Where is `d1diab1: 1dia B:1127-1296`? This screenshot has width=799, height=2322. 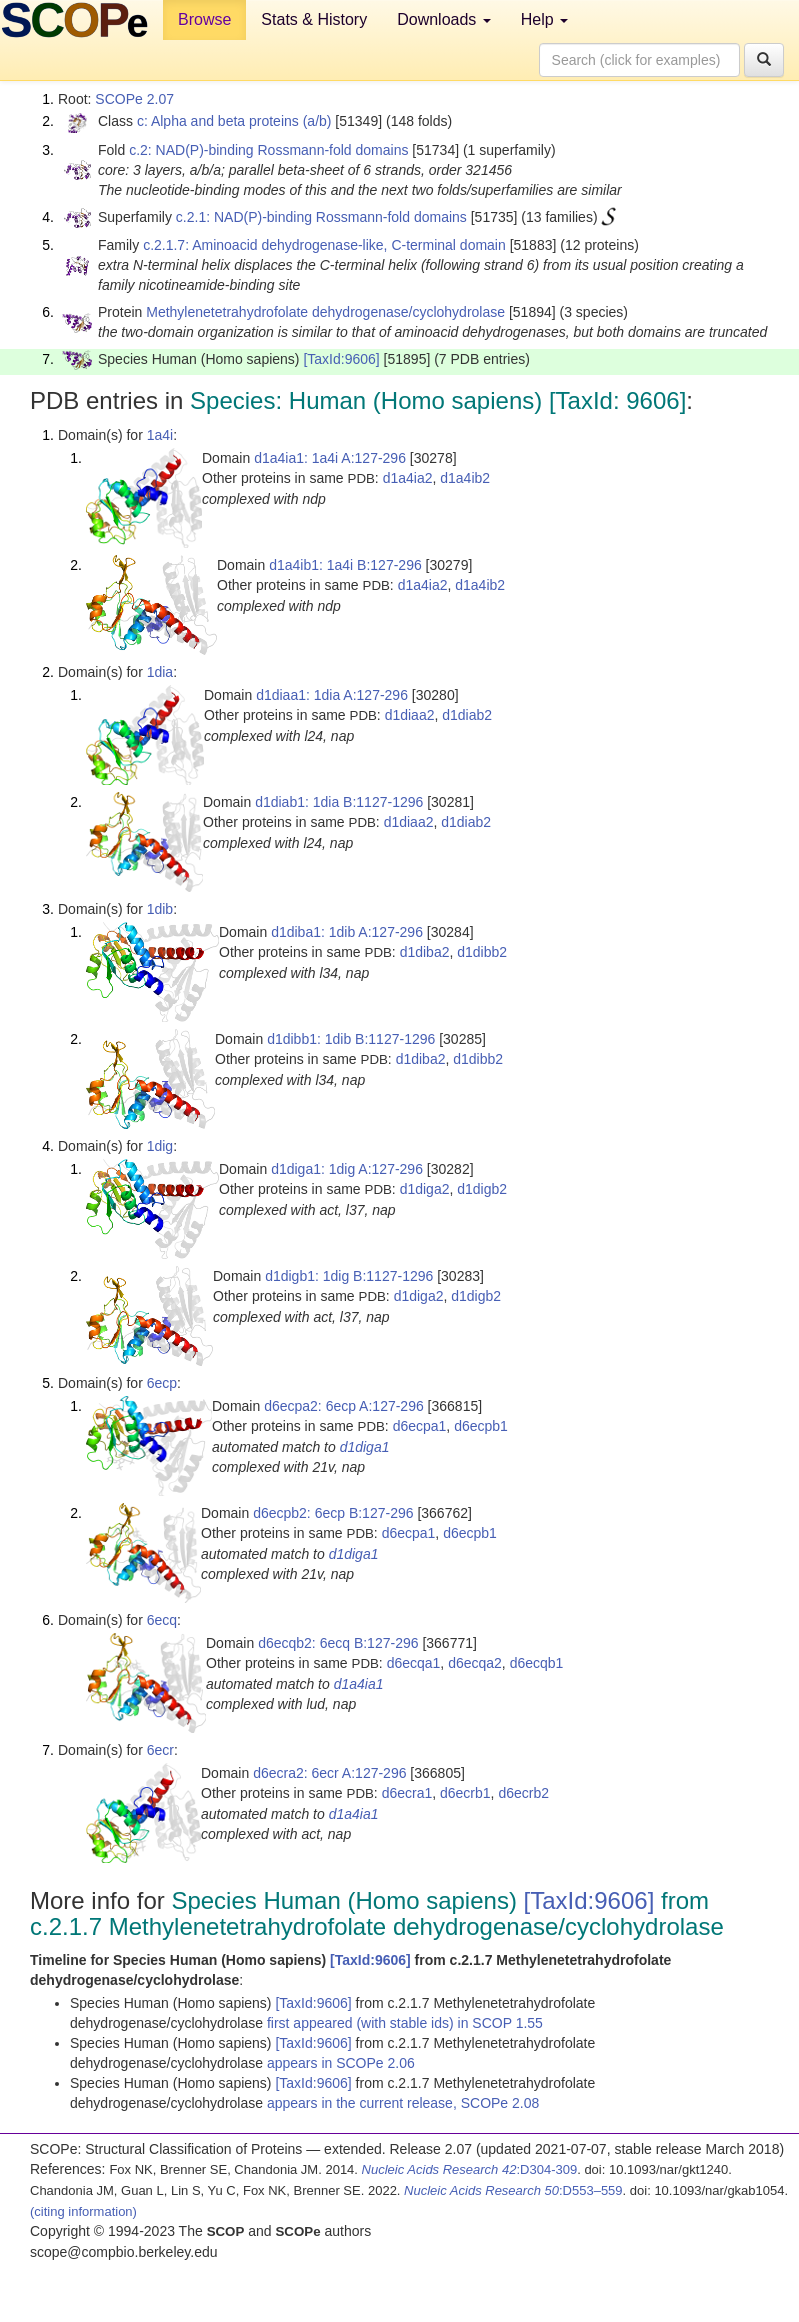 d1diab1: 1dia B:1127-1296 is located at coordinates (339, 802).